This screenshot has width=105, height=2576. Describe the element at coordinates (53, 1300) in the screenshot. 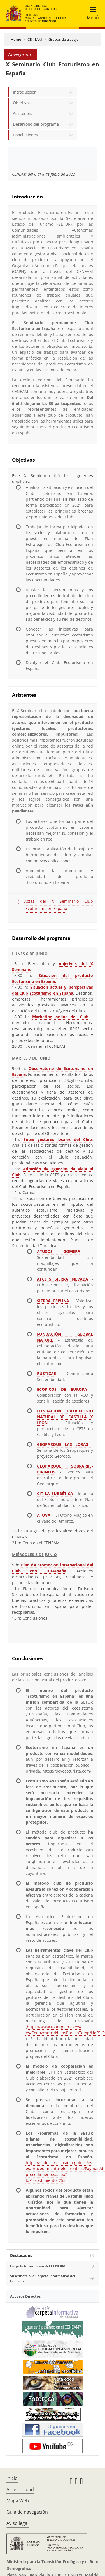

I see `SIERRA ESPUÑA` at that location.